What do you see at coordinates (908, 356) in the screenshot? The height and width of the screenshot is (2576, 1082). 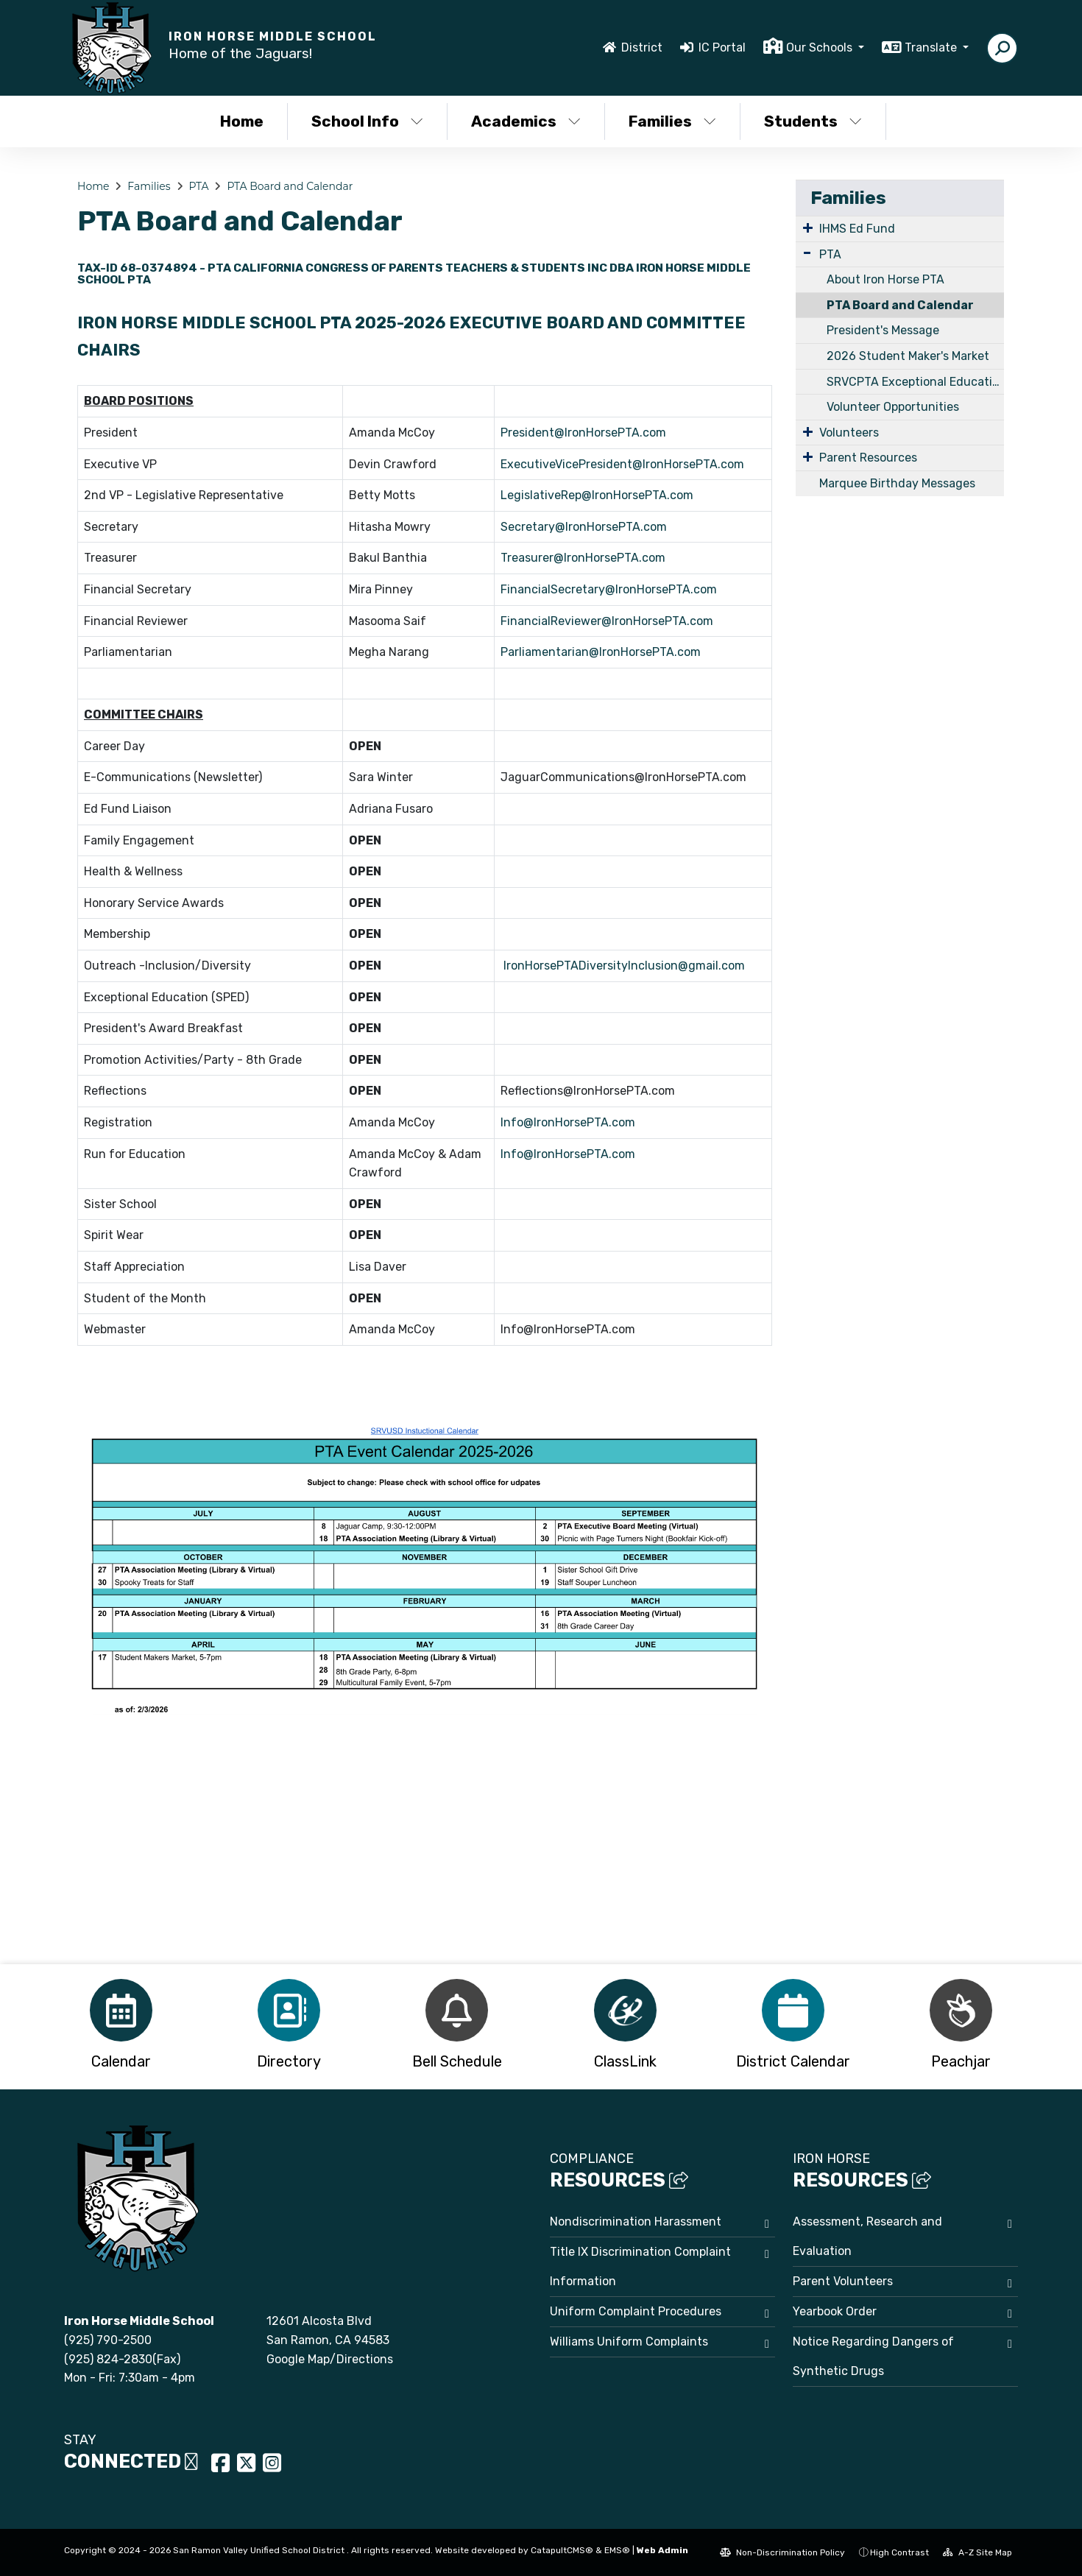 I see `2026 Student Maker's Market` at bounding box center [908, 356].